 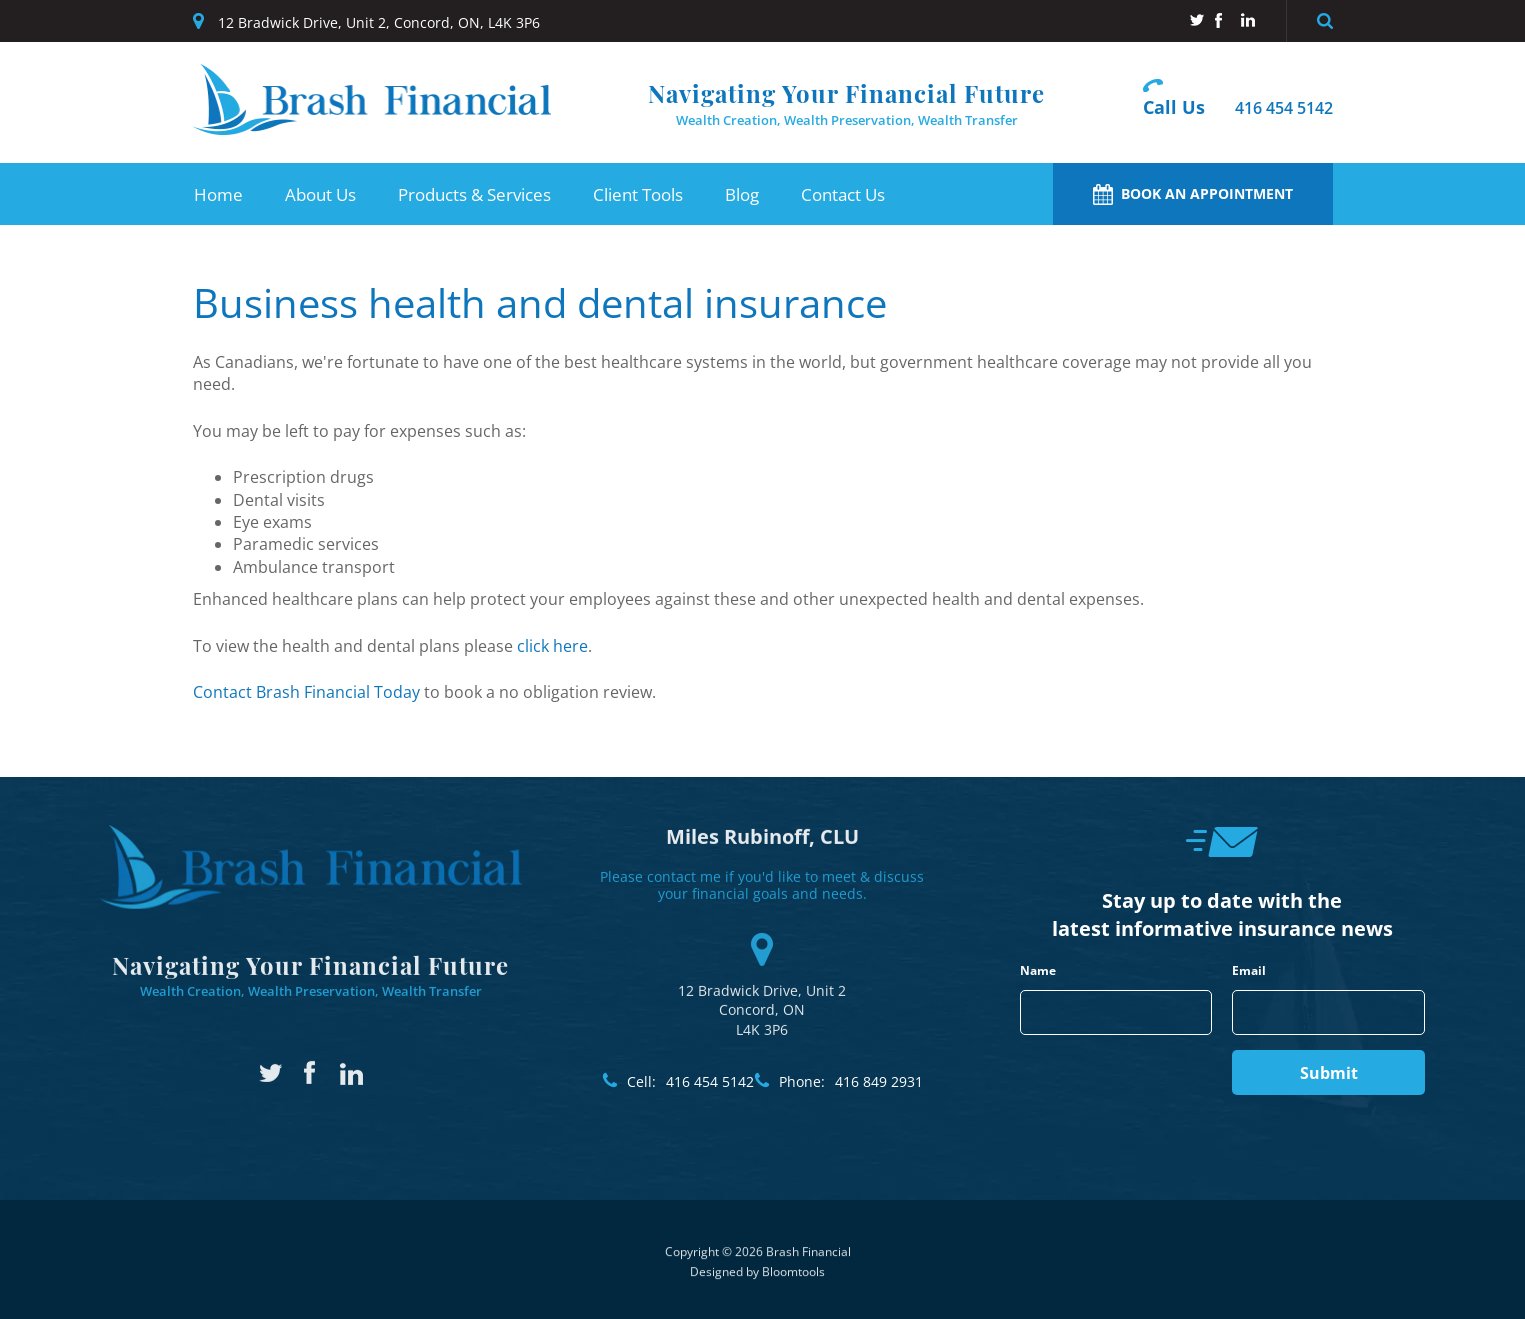 What do you see at coordinates (1117, 1075) in the screenshot?
I see `[presentation]` at bounding box center [1117, 1075].